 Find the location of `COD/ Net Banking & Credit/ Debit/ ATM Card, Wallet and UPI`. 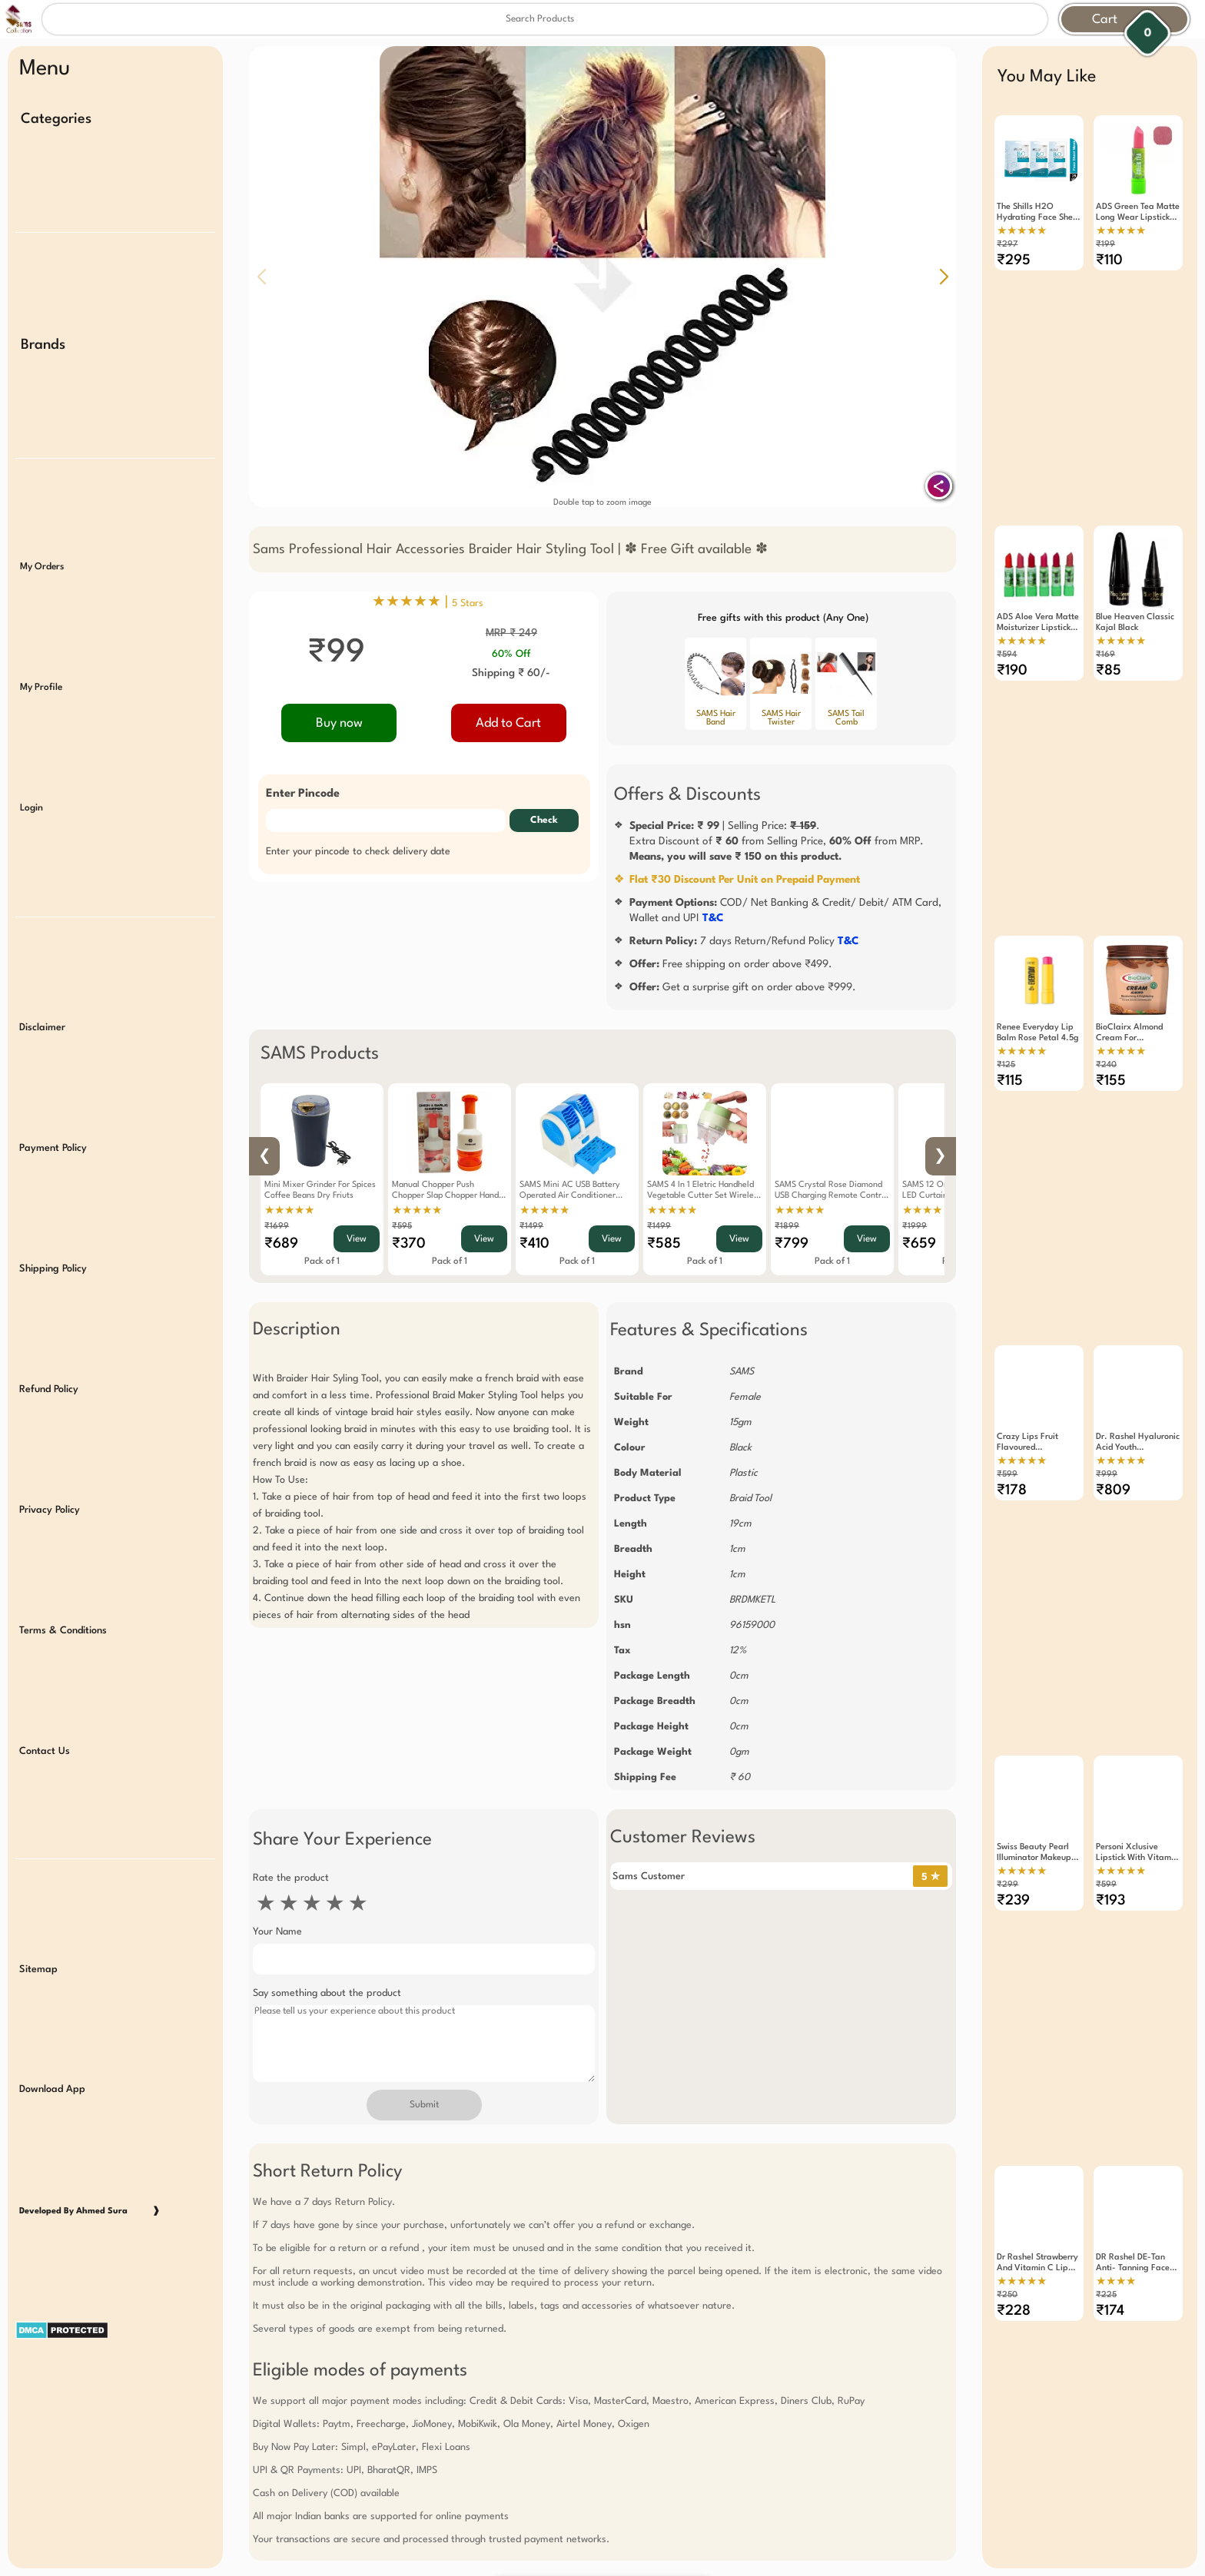

COD/ Net Banking & Credit/ Debit/ ATM Card, Wallet and UPI is located at coordinates (785, 910).